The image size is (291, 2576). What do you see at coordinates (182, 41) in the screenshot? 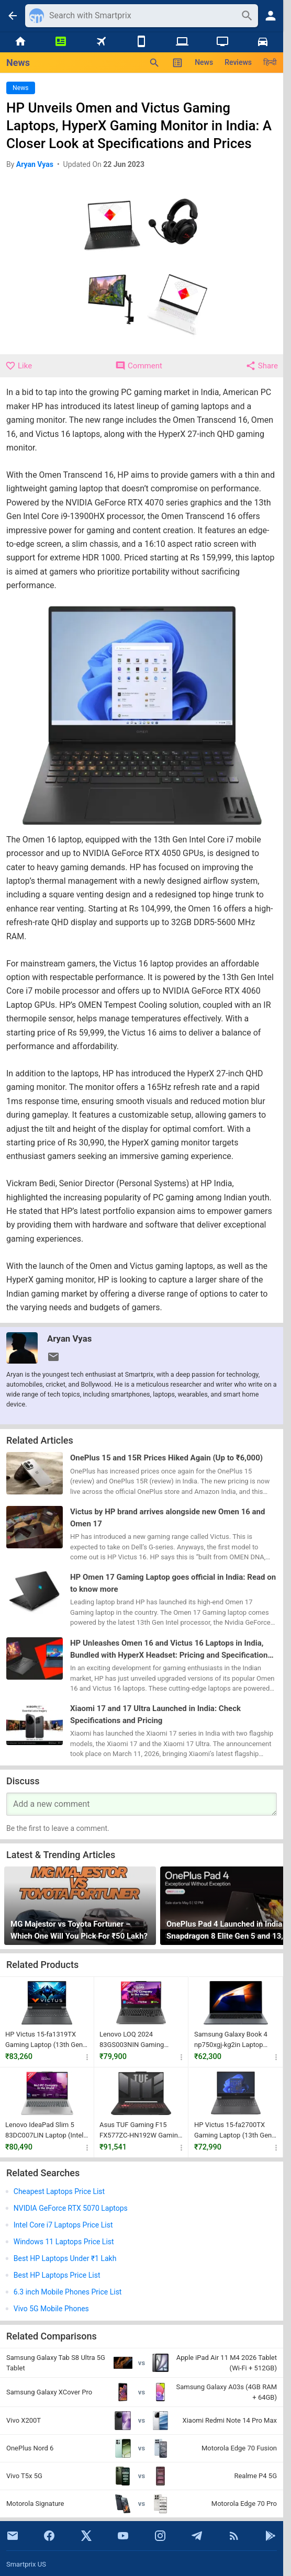
I see `[Laptops]` at bounding box center [182, 41].